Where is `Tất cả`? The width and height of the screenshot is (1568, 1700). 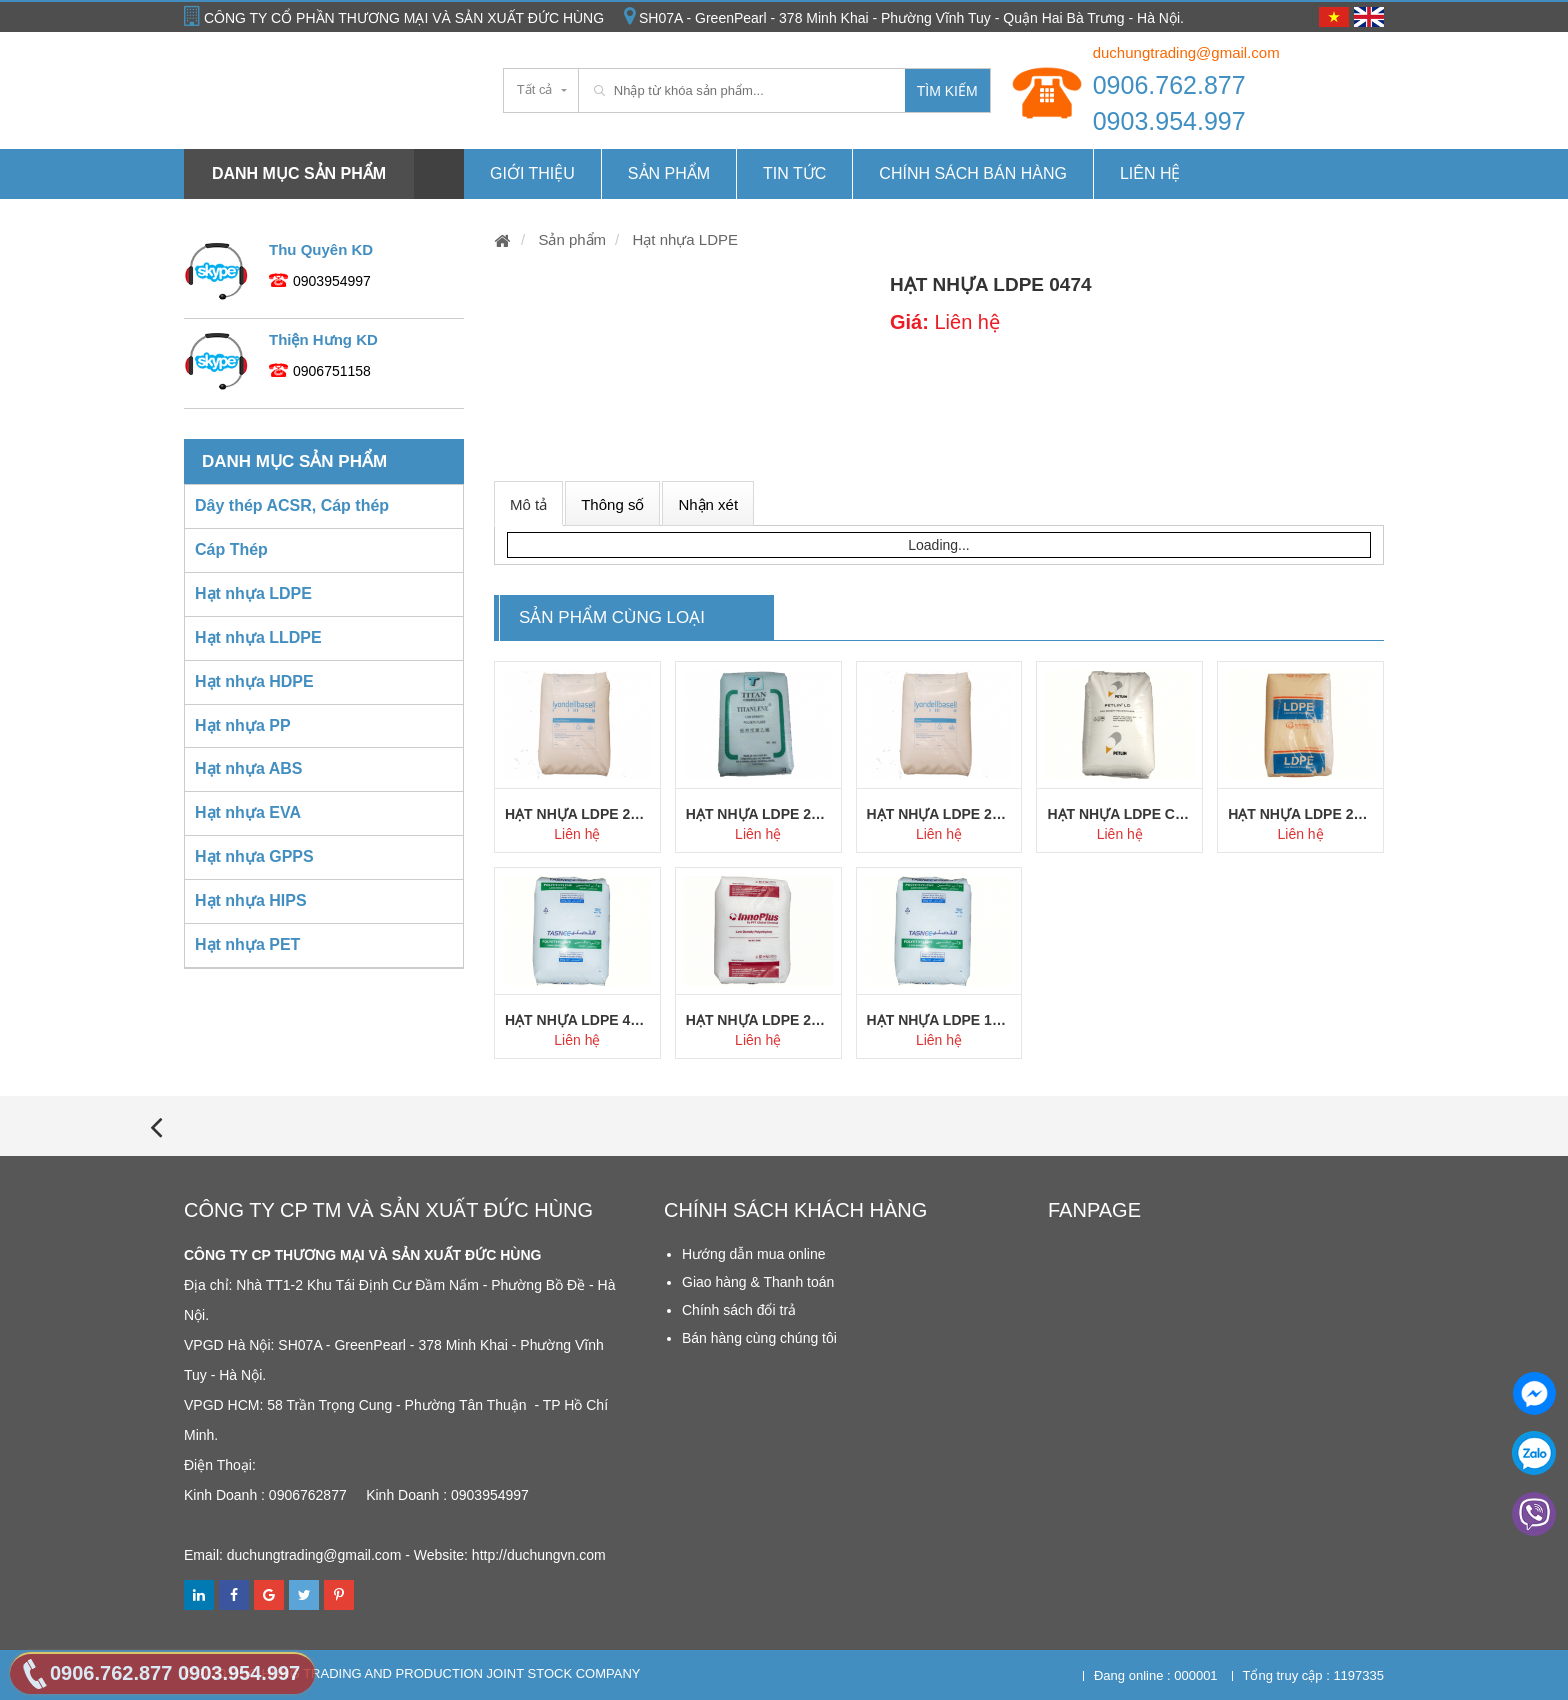
Tất cả is located at coordinates (535, 89).